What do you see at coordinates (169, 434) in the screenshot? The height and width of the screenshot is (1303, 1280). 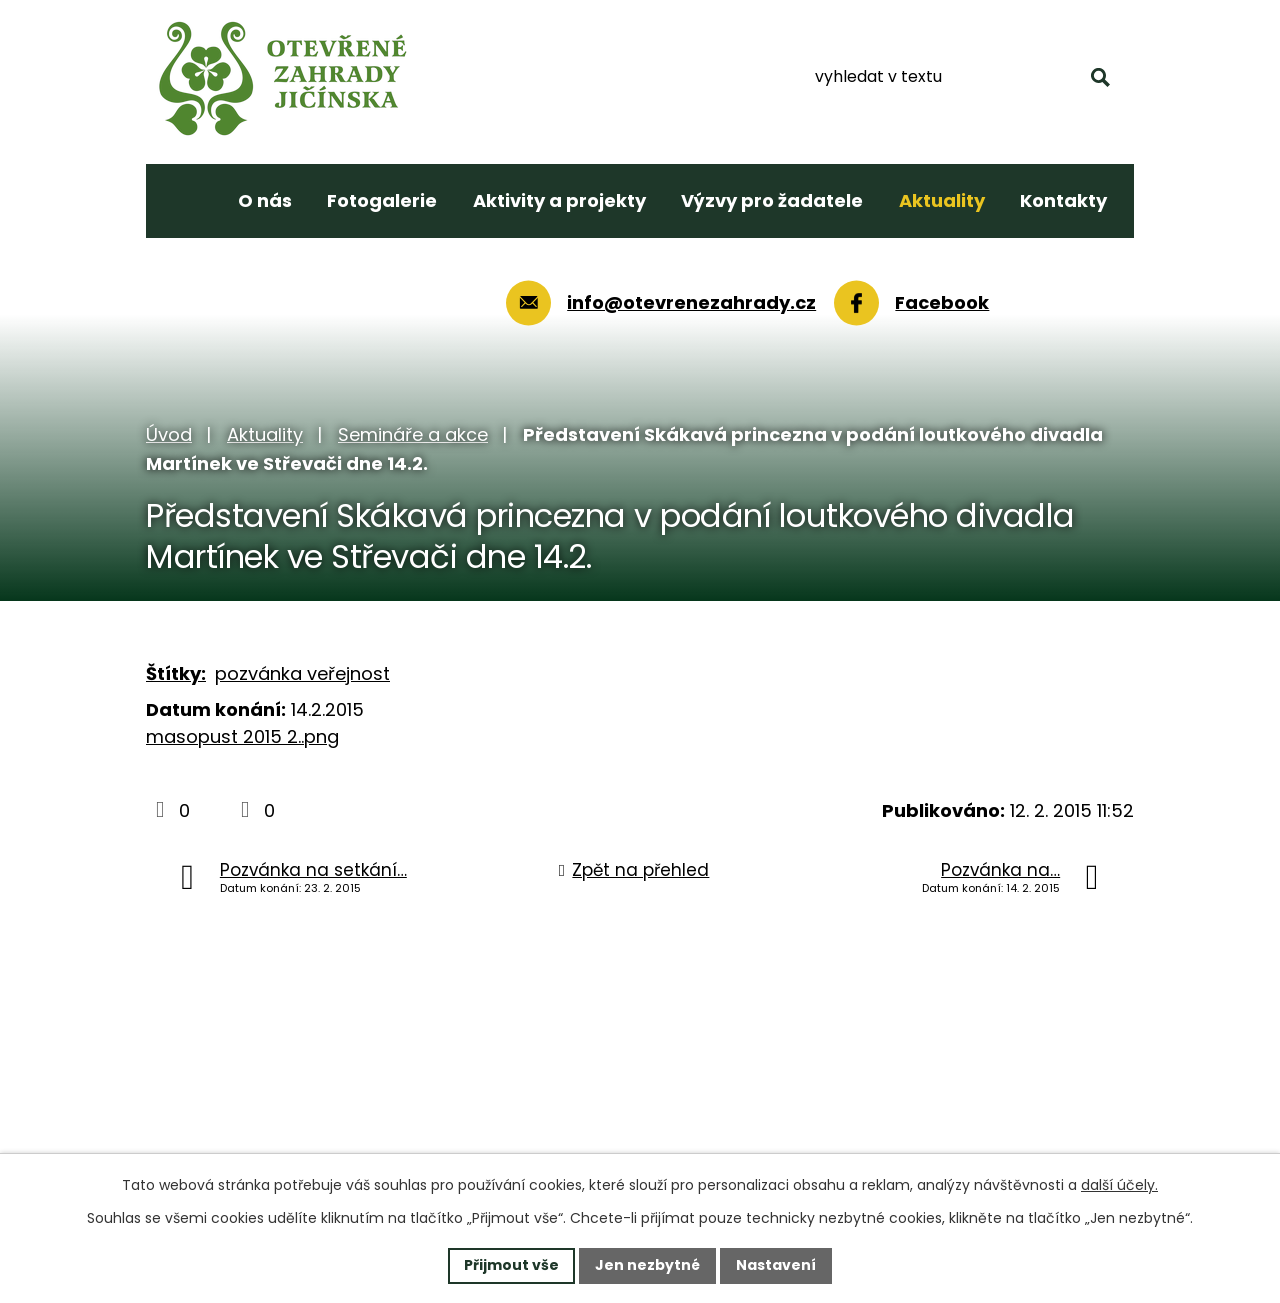 I see `Úvod` at bounding box center [169, 434].